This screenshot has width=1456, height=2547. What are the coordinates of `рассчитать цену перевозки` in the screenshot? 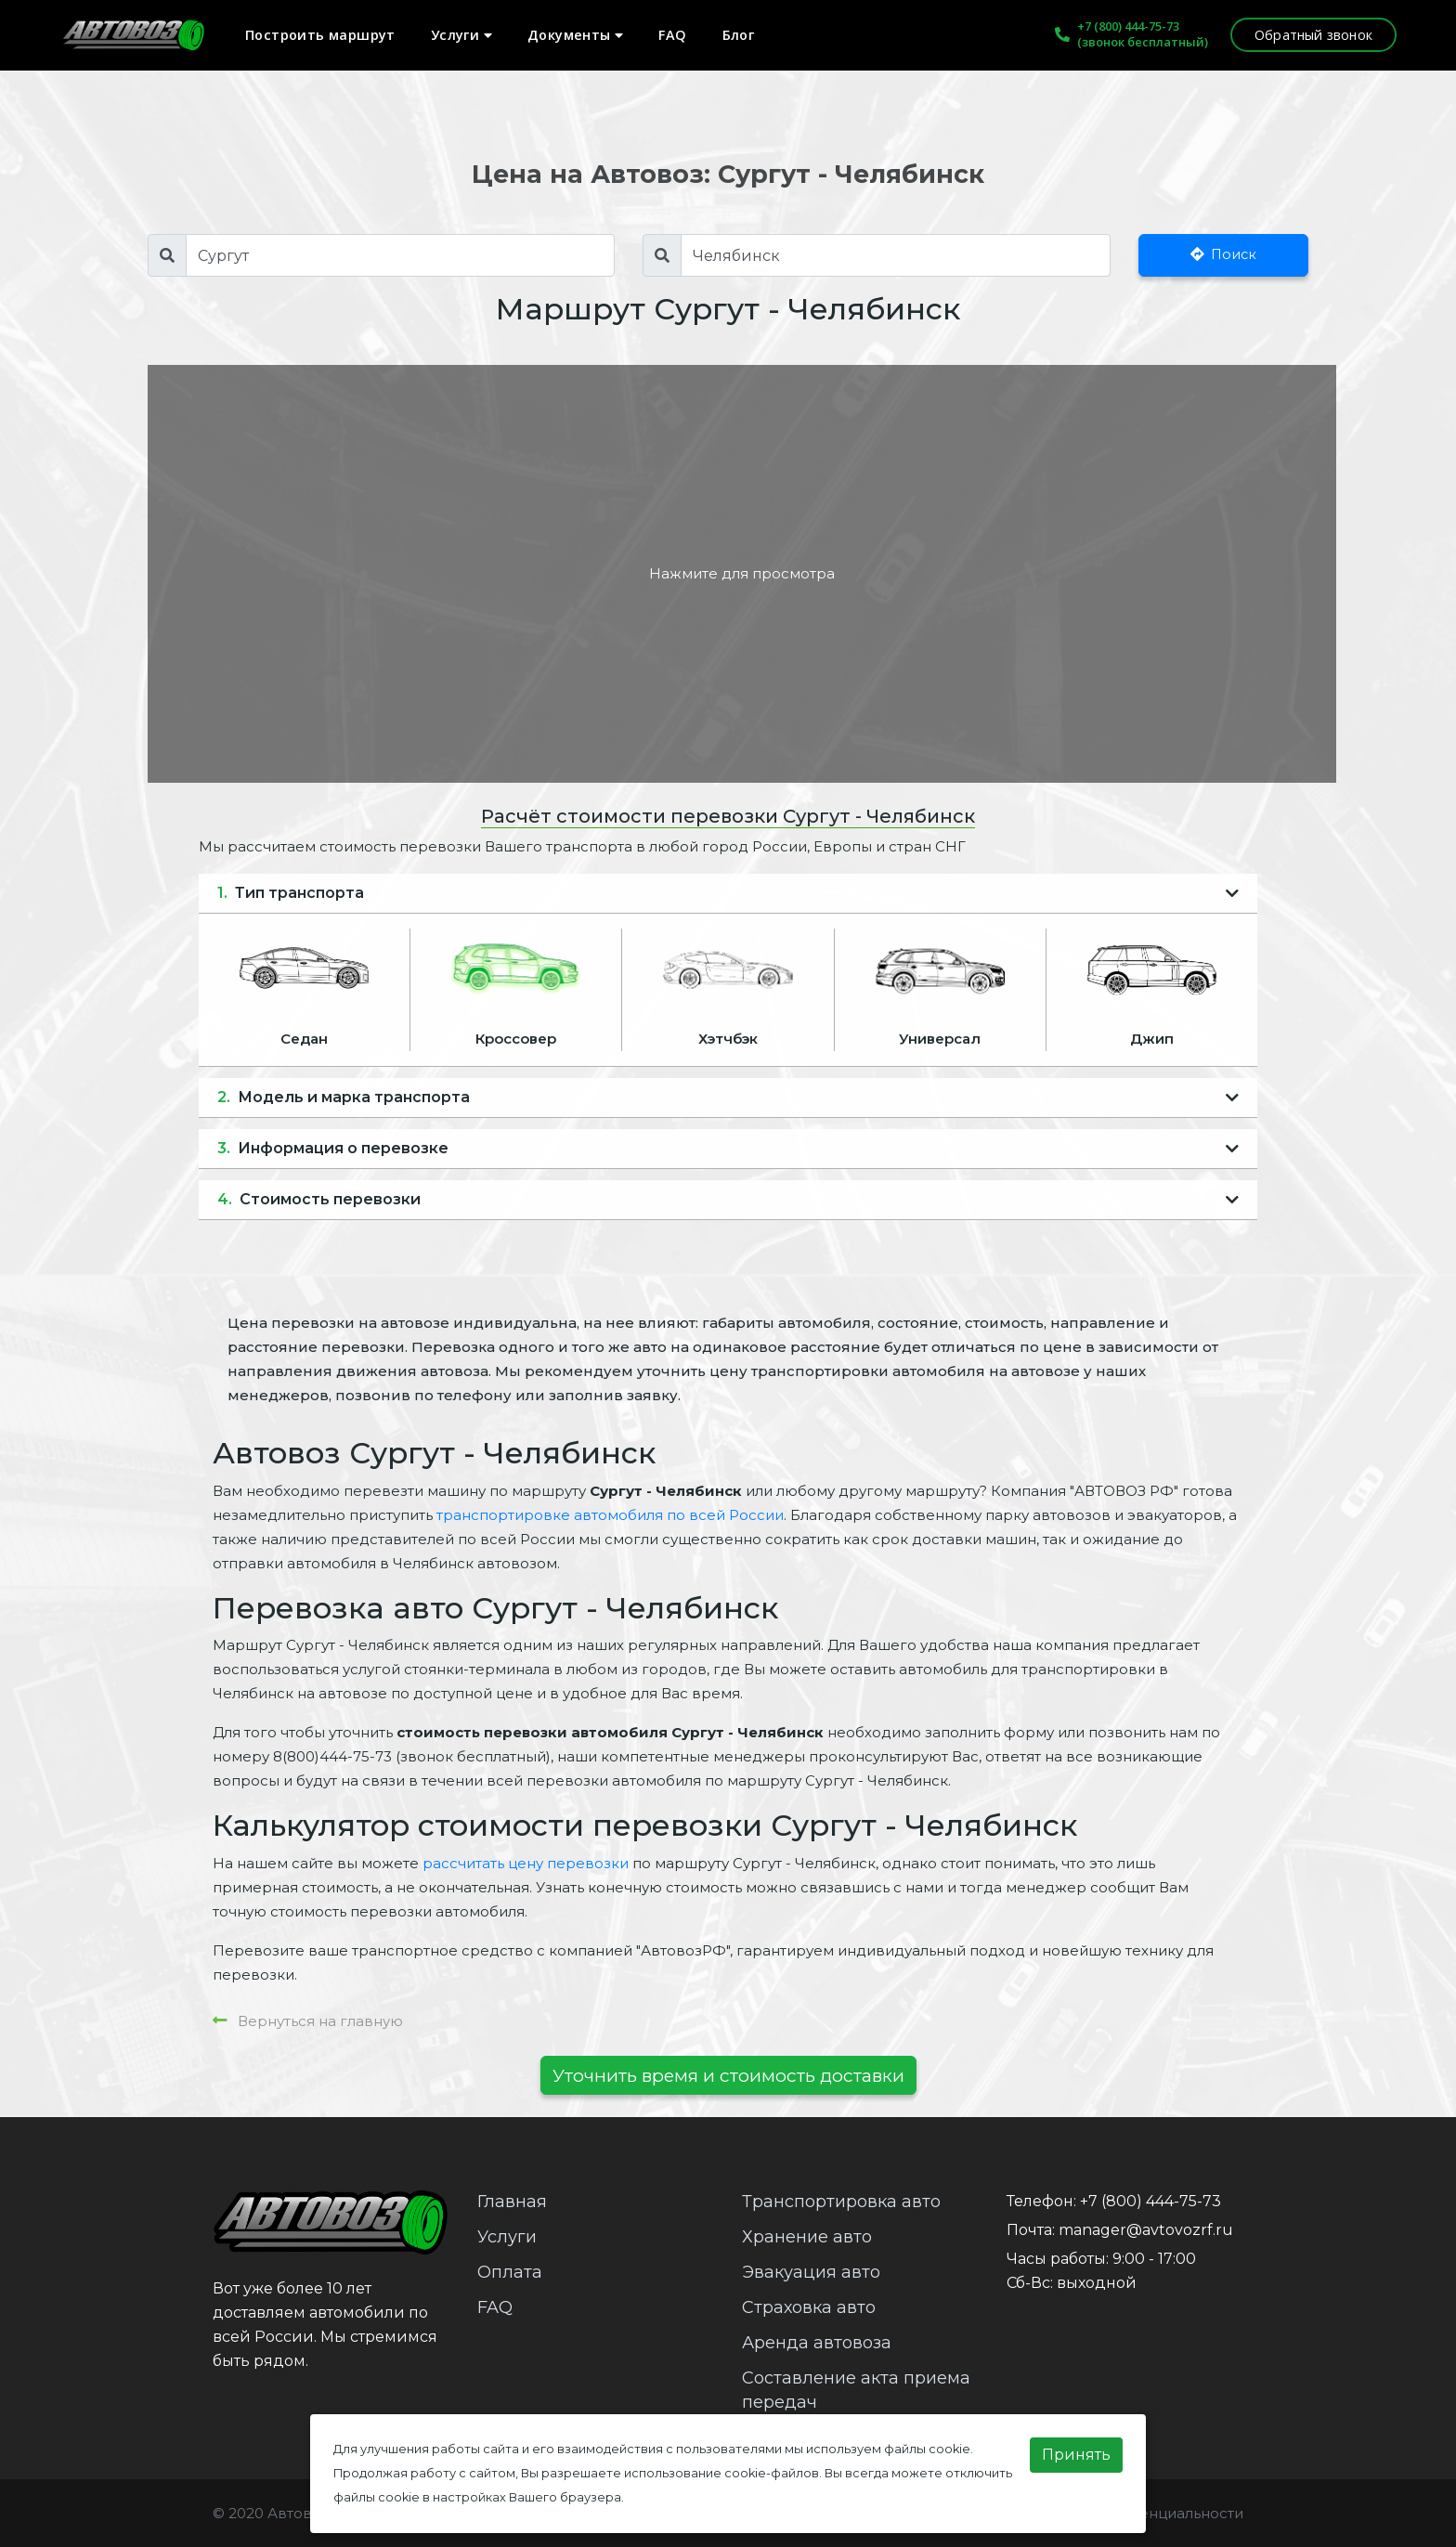 It's located at (525, 1863).